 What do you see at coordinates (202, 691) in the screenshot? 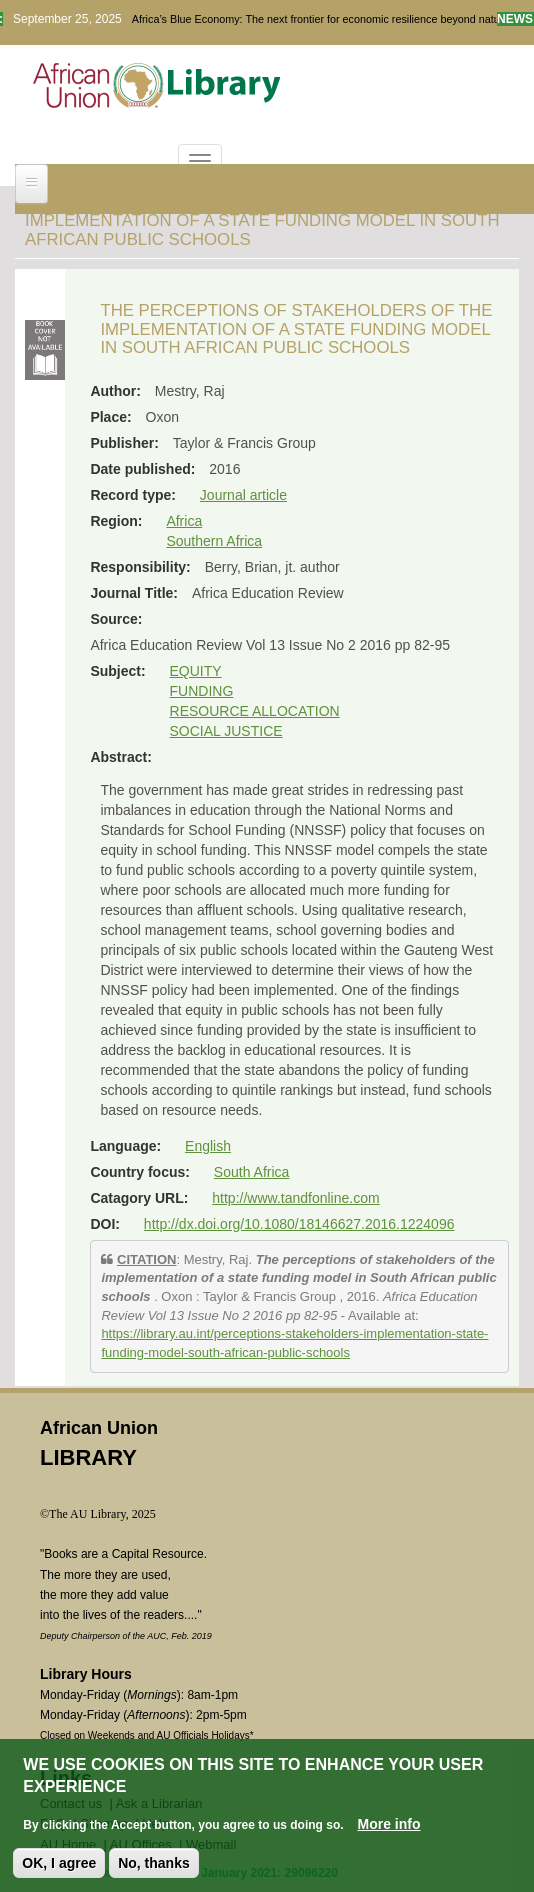
I see `FUNDING` at bounding box center [202, 691].